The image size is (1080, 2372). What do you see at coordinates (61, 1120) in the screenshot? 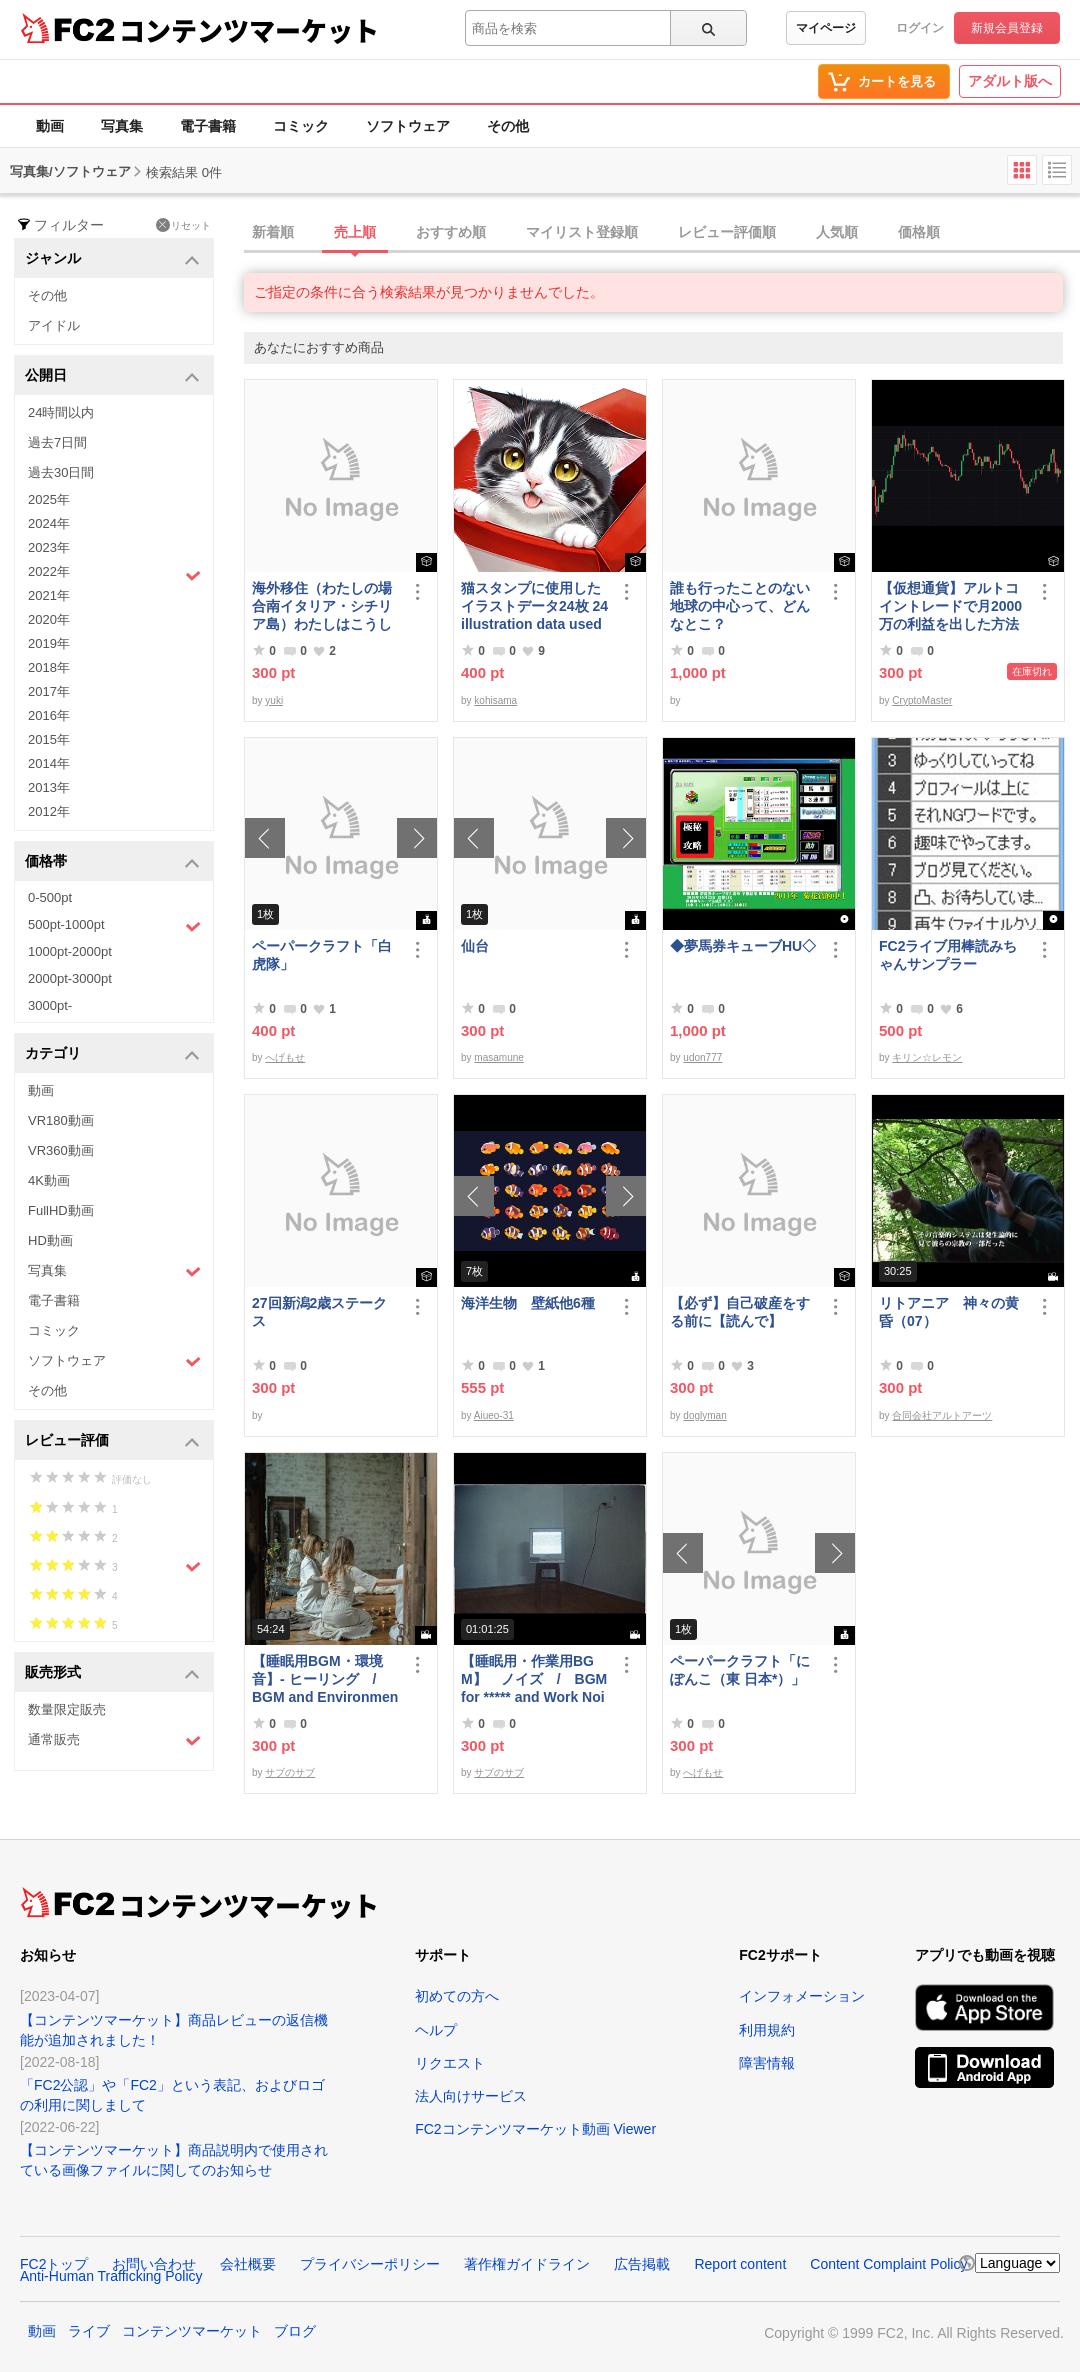
I see `VR180動画` at bounding box center [61, 1120].